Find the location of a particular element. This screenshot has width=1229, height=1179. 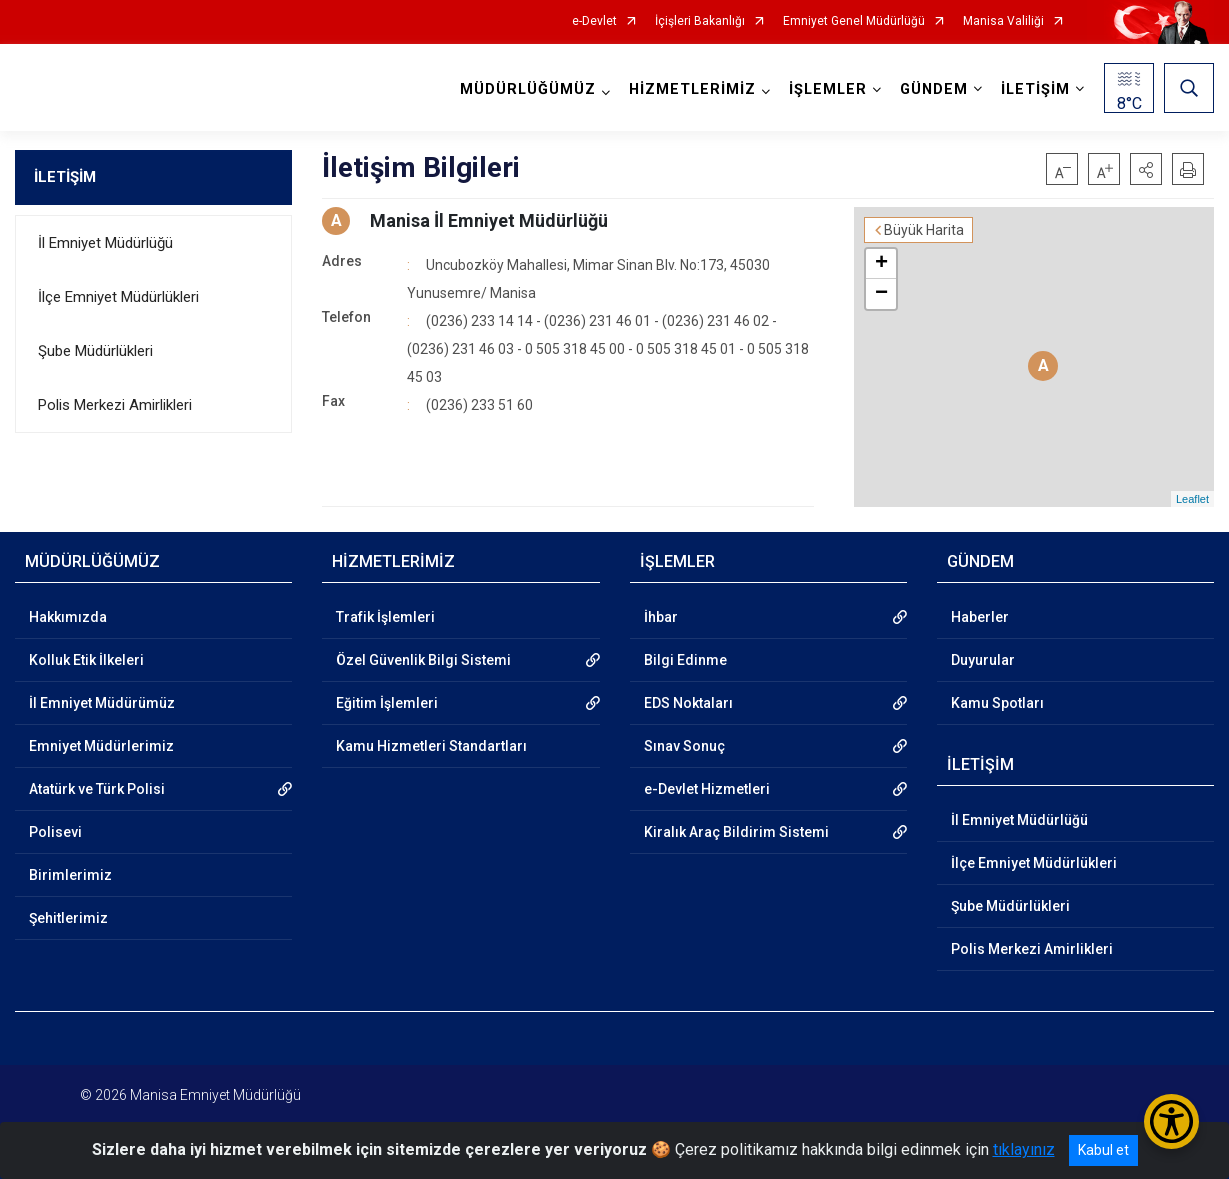

Şehitlerimiz is located at coordinates (68, 918).